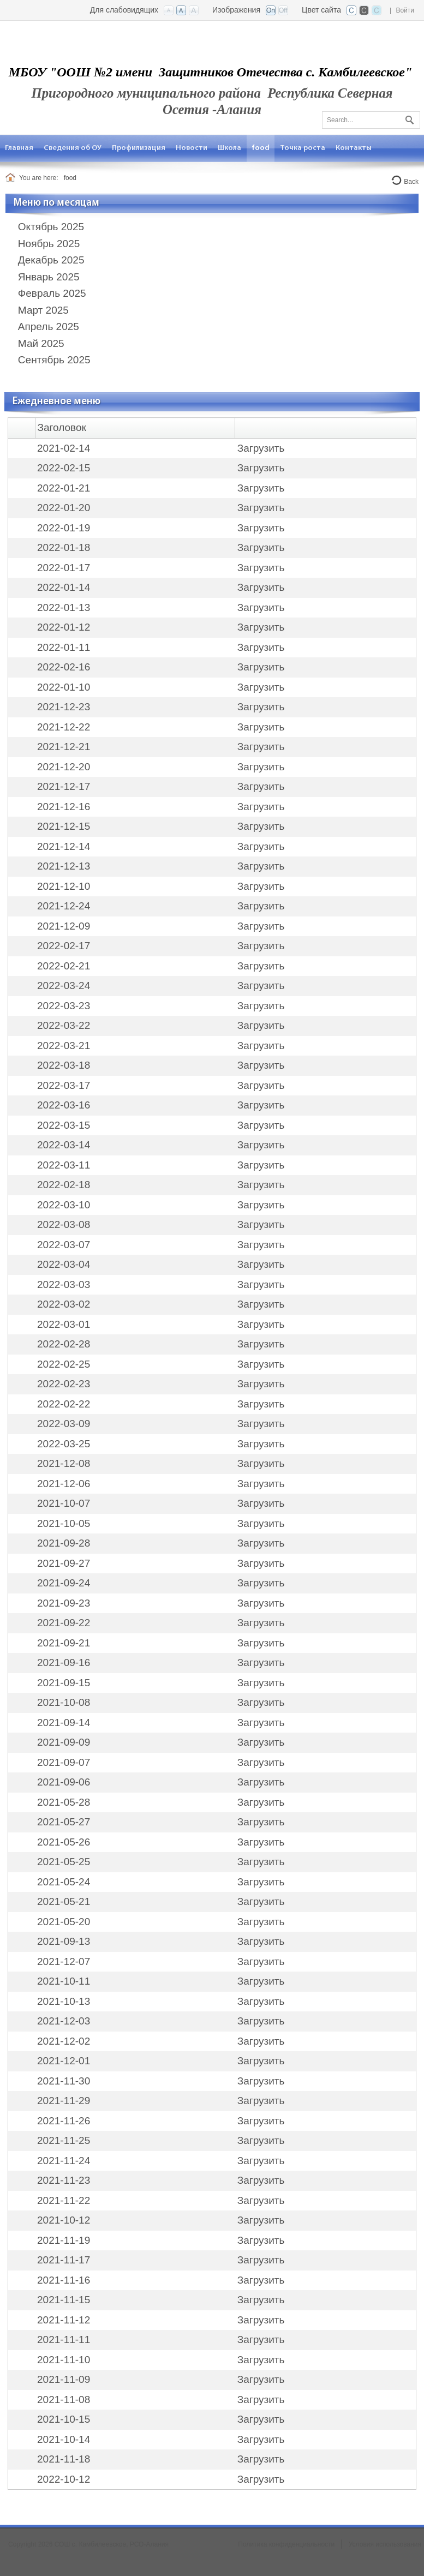 Image resolution: width=424 pixels, height=2576 pixels. Describe the element at coordinates (63, 1941) in the screenshot. I see `2021-09-13` at that location.